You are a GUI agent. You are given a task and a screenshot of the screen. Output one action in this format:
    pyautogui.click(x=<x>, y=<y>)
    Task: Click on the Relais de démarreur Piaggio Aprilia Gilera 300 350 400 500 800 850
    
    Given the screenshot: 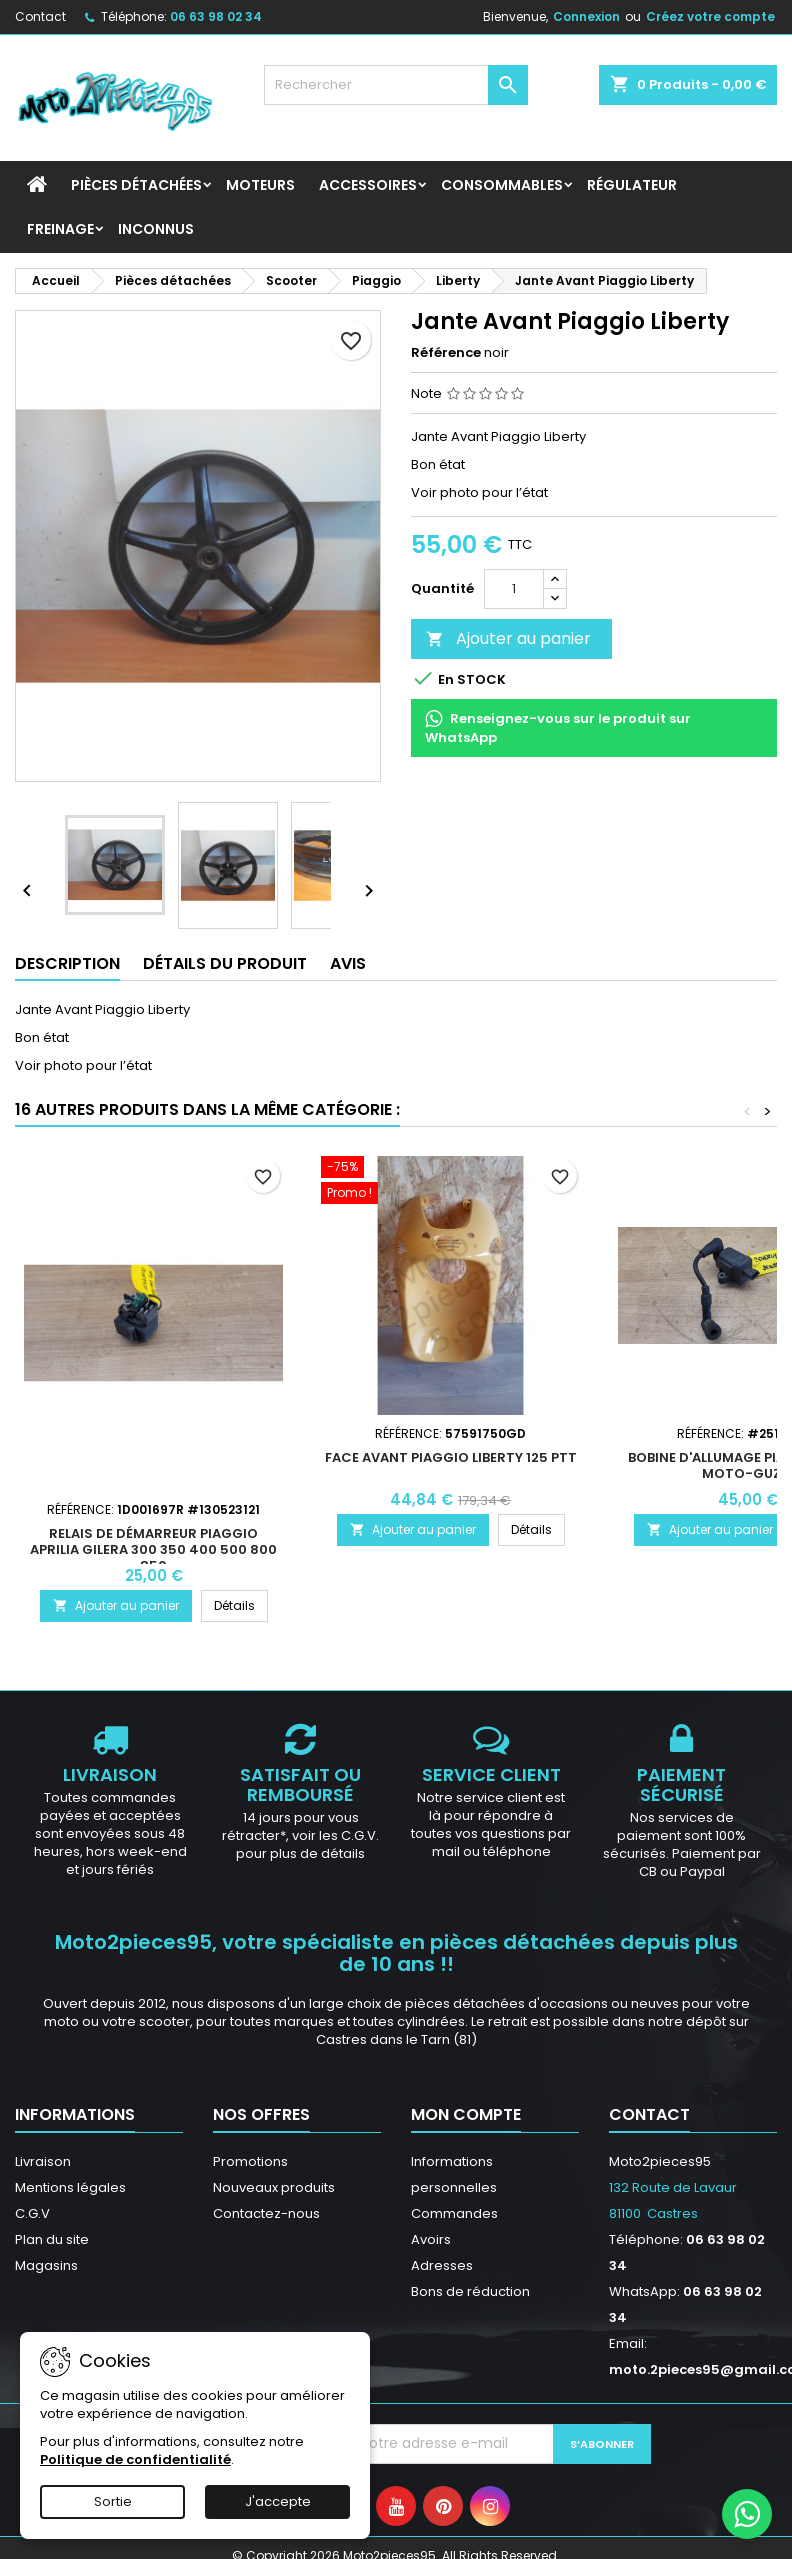 What is the action you would take?
    pyautogui.click(x=153, y=1549)
    